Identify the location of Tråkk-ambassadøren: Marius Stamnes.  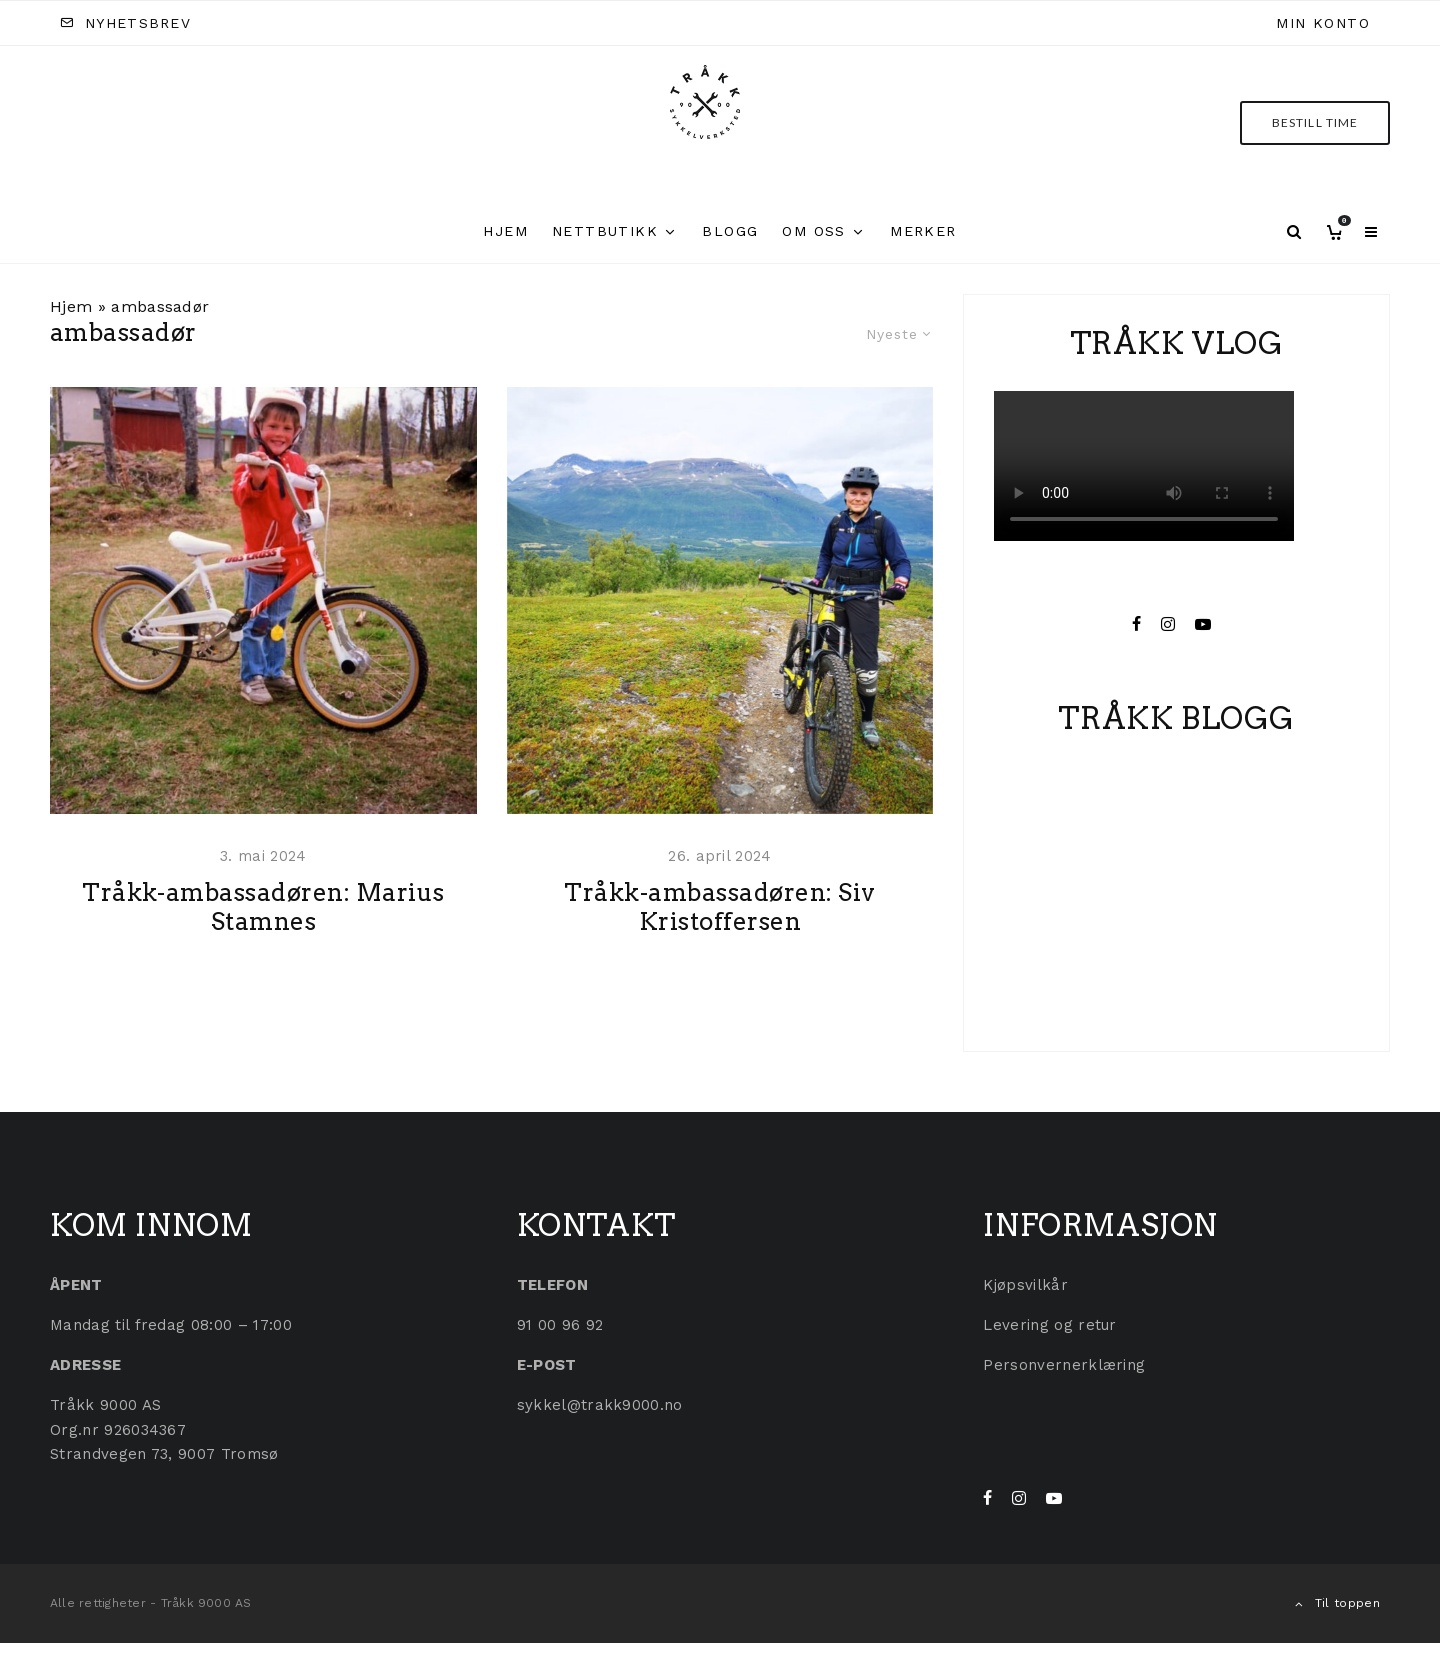
(263, 944).